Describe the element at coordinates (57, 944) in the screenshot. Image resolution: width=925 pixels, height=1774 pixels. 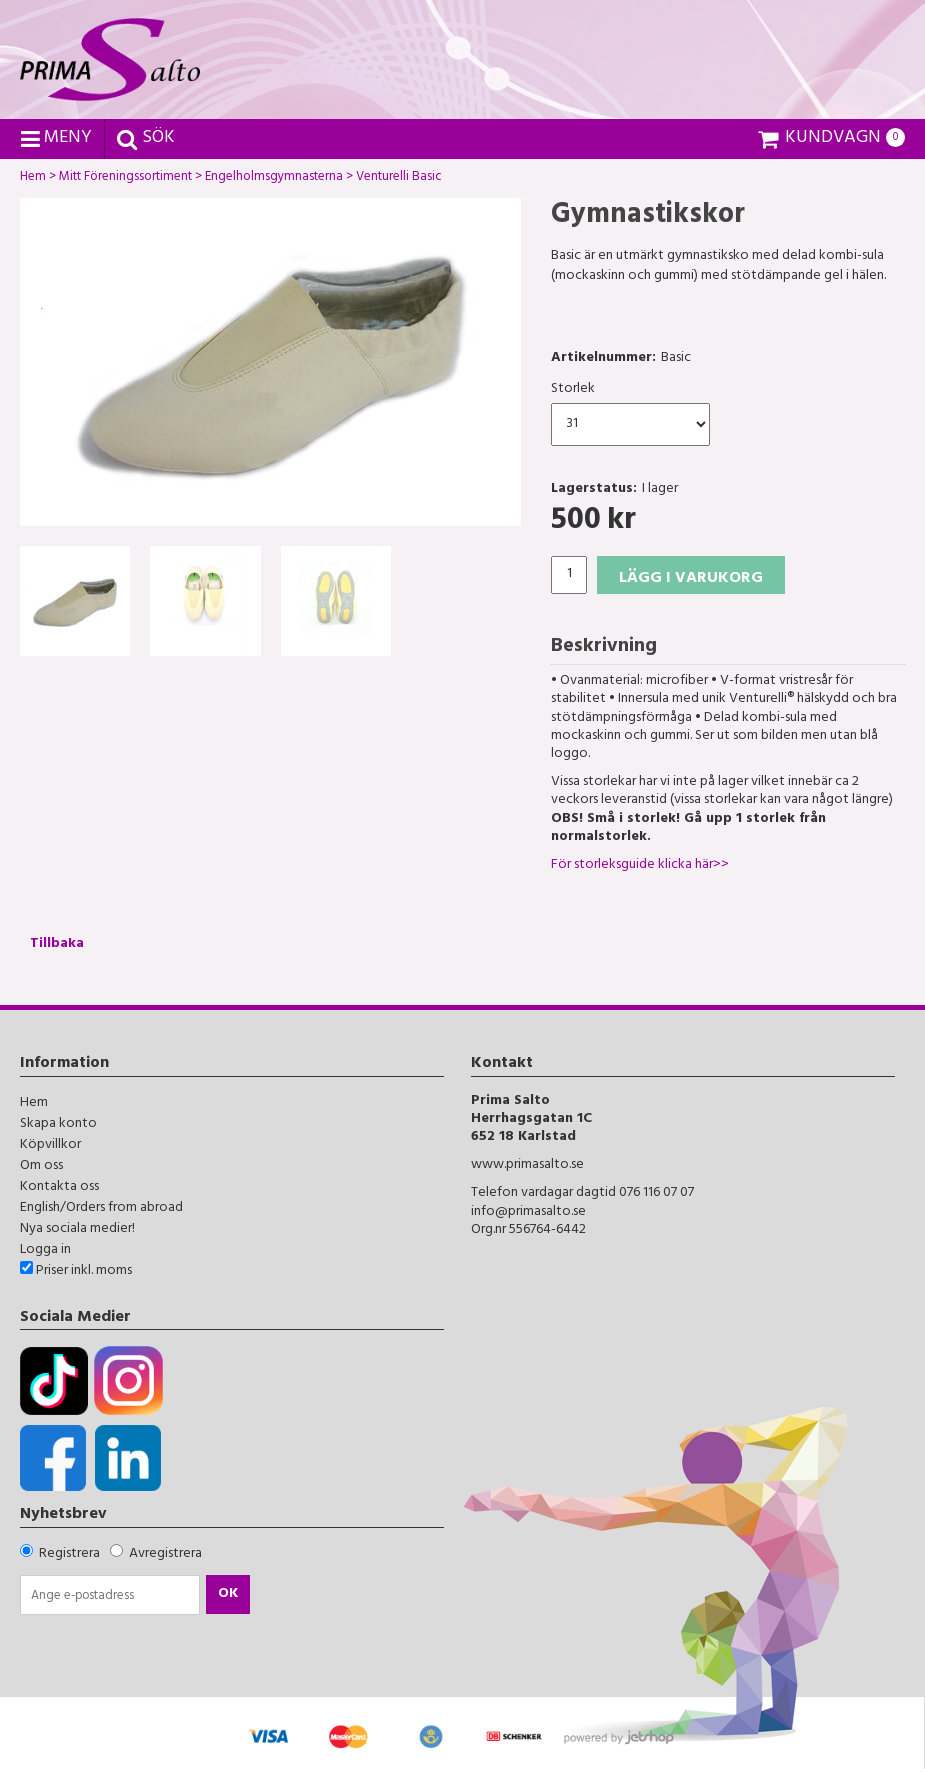
I see `Tillbaka` at that location.